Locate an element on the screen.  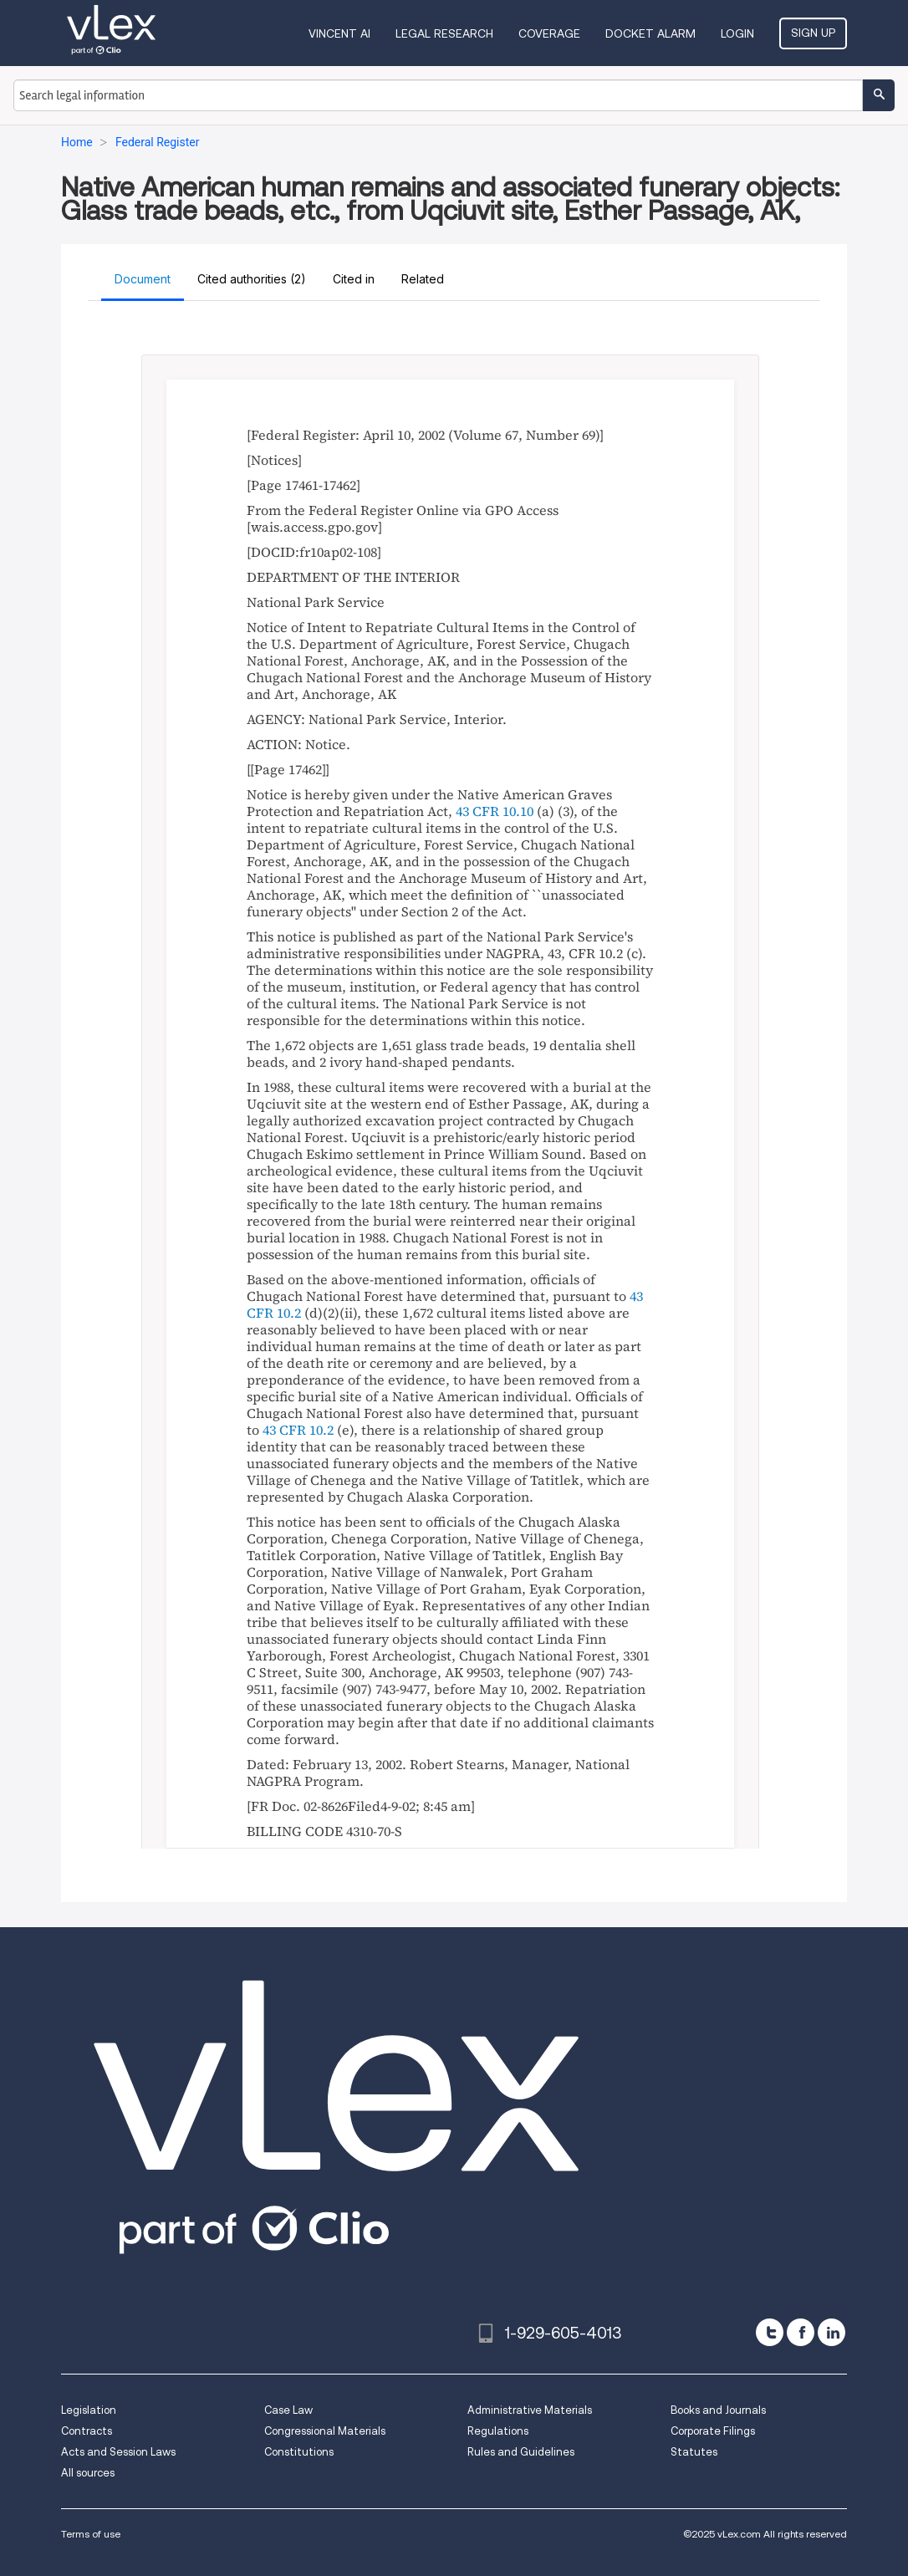
Congressional Materials is located at coordinates (324, 2431).